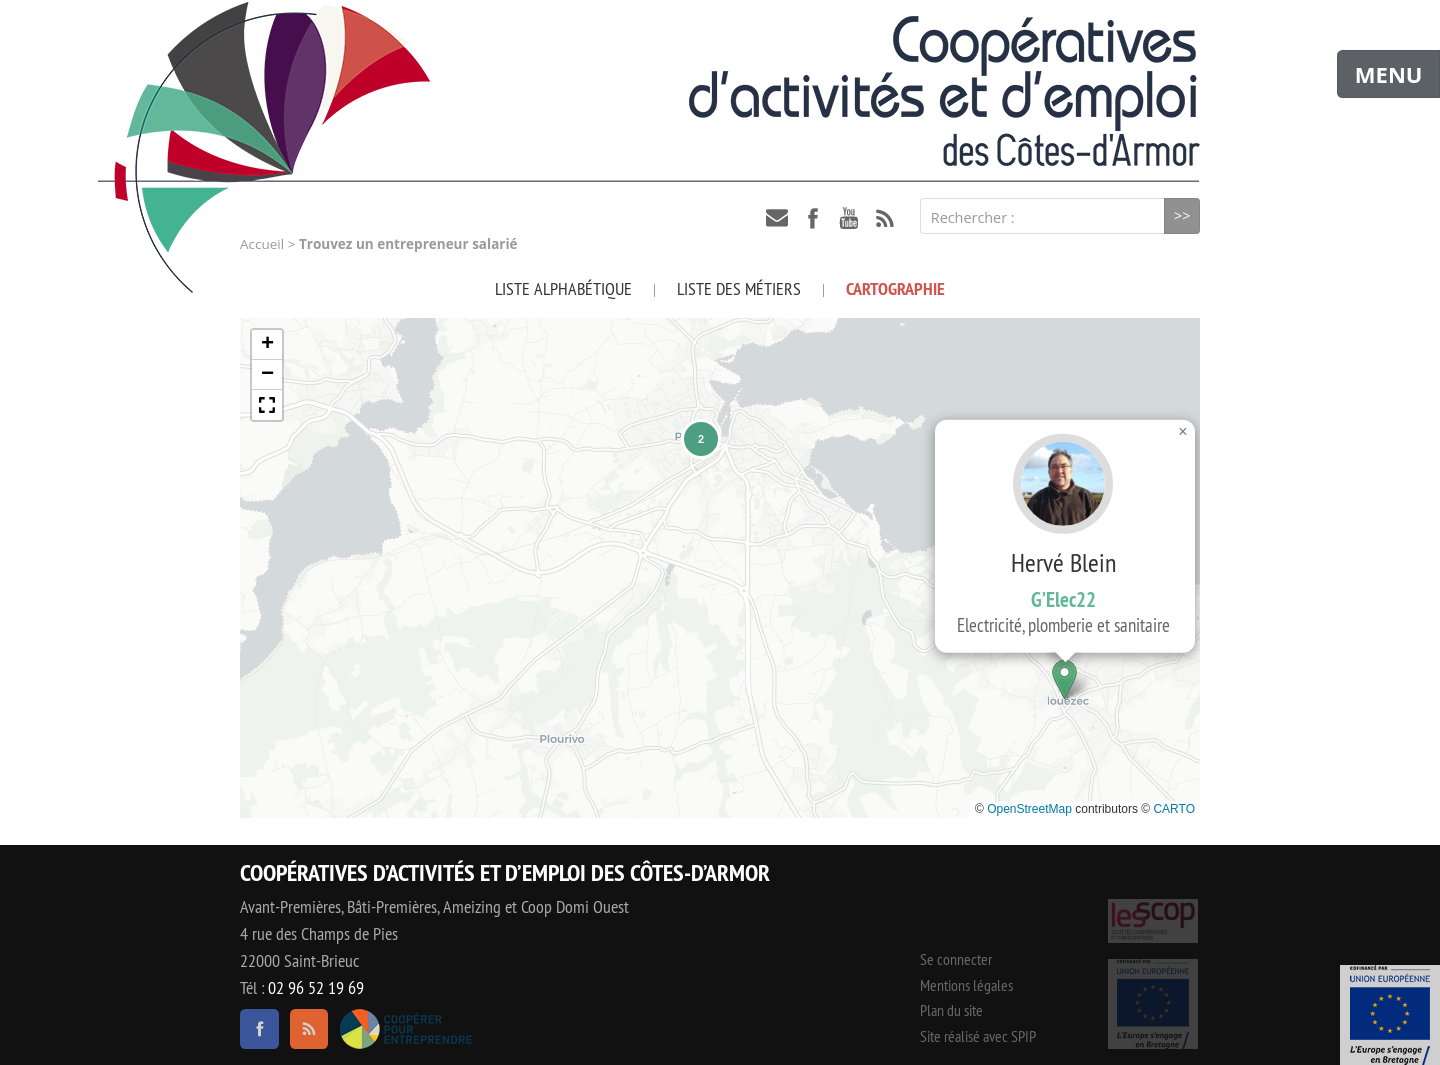 This screenshot has width=1440, height=1065. I want to click on OpenStreetMap, so click(1029, 809).